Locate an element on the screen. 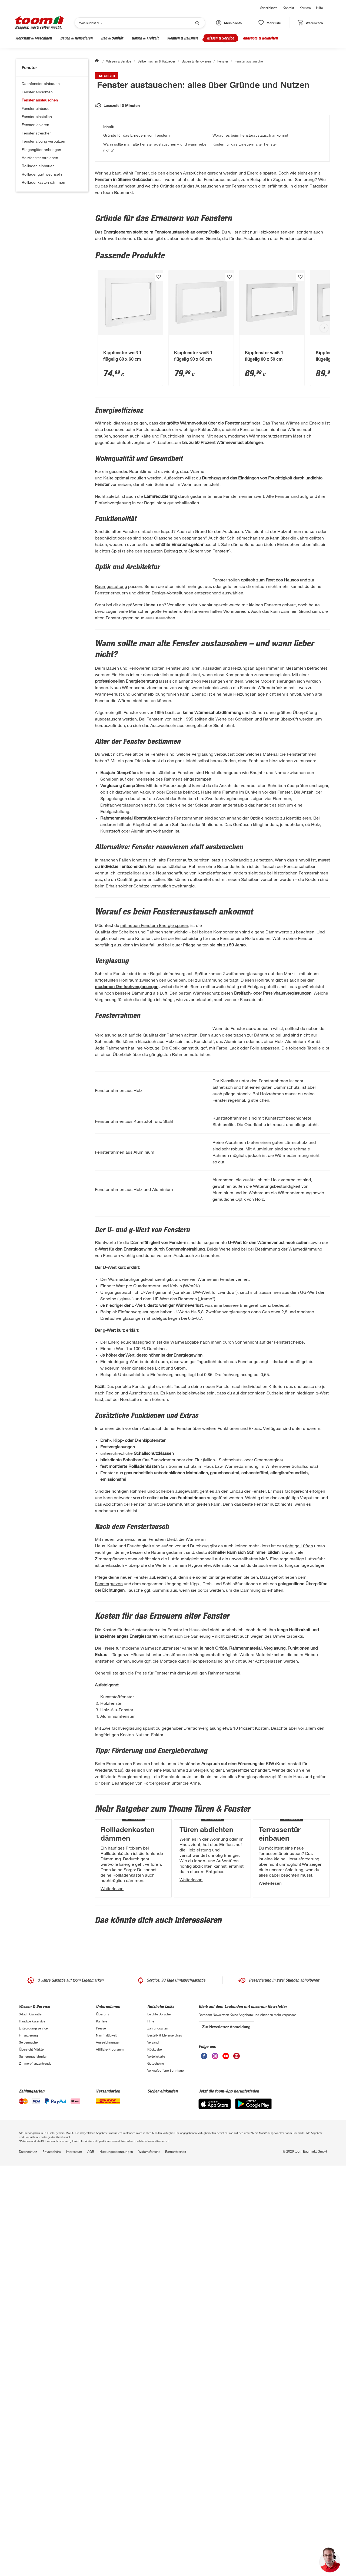  Fassaden is located at coordinates (212, 815).